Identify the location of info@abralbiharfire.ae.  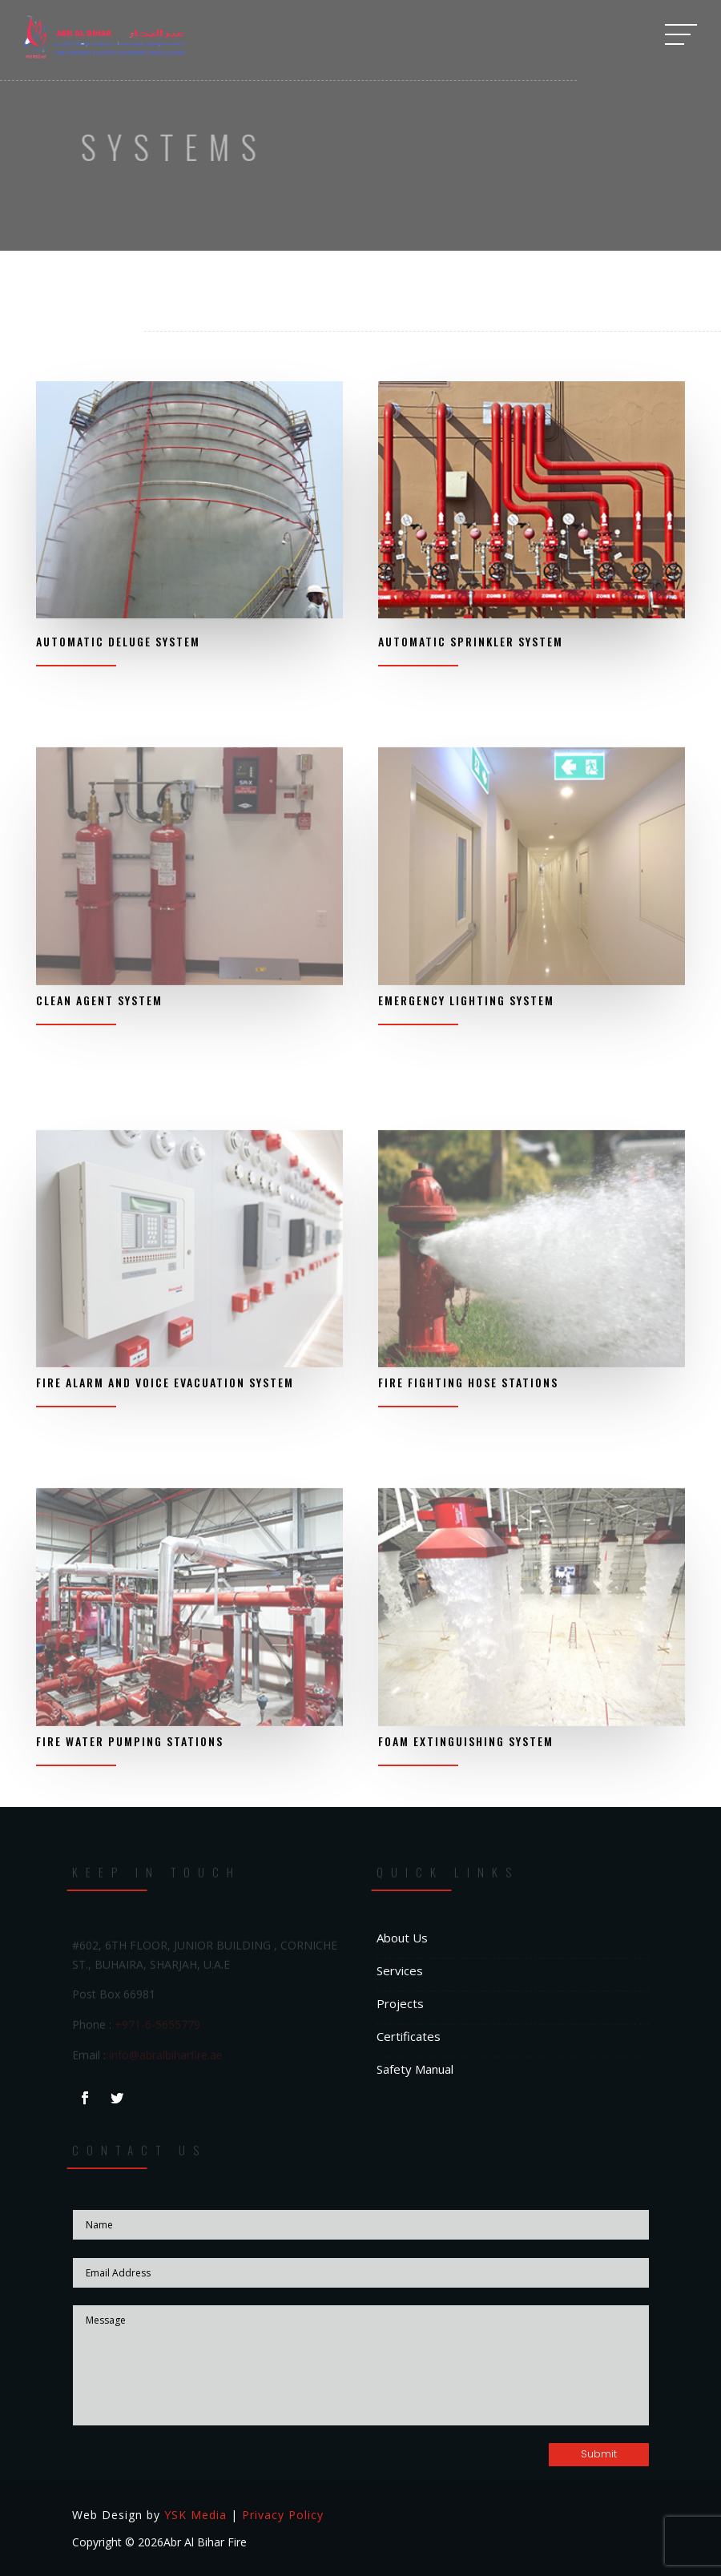
(166, 2055).